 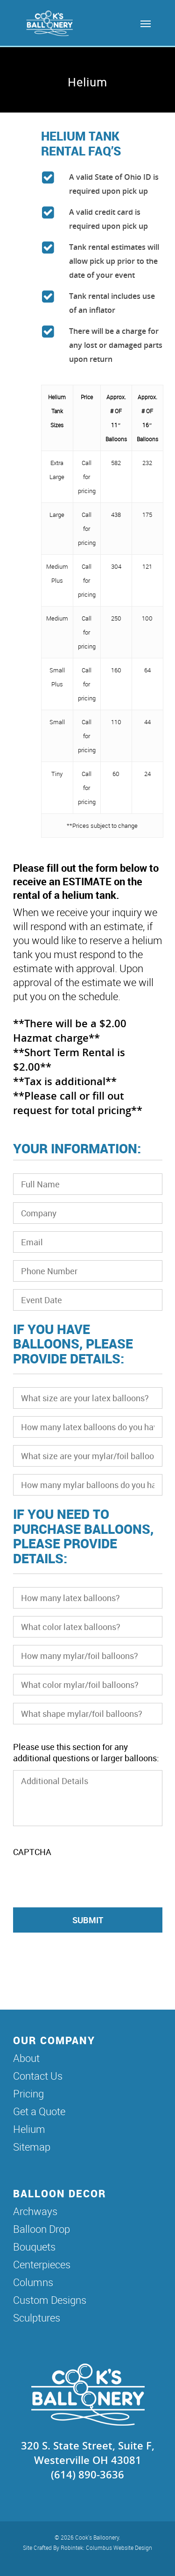 I want to click on Helium, so click(x=29, y=2129).